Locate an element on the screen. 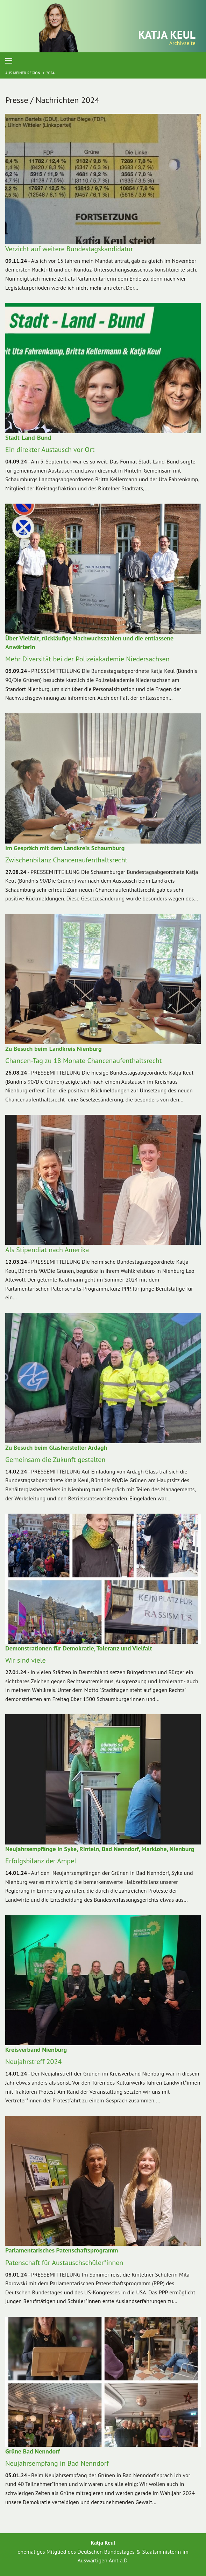 This screenshot has height=2576, width=206. Zu Besuch beim Landkreis Nienburg is located at coordinates (53, 1049).